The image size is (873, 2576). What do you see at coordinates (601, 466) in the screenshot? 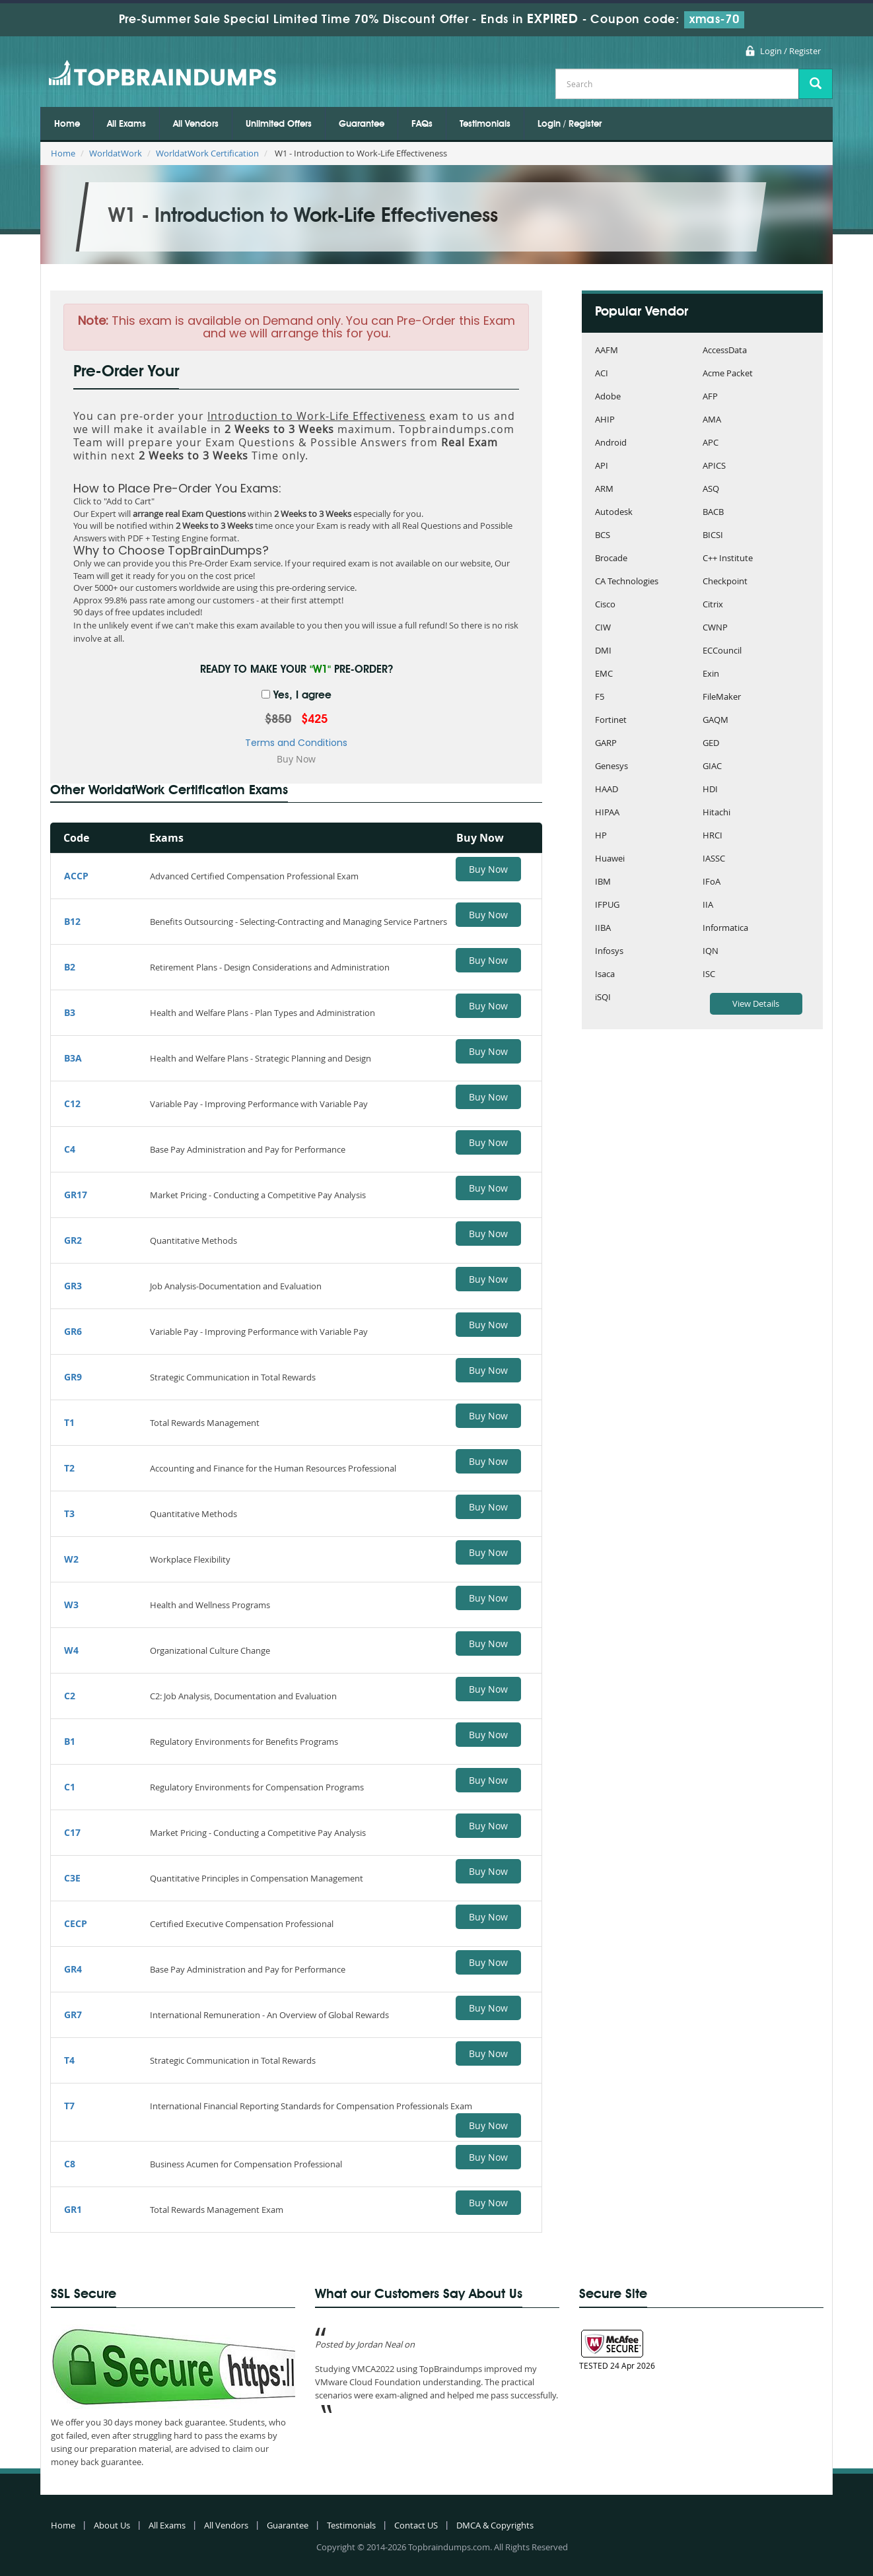
I see `API` at bounding box center [601, 466].